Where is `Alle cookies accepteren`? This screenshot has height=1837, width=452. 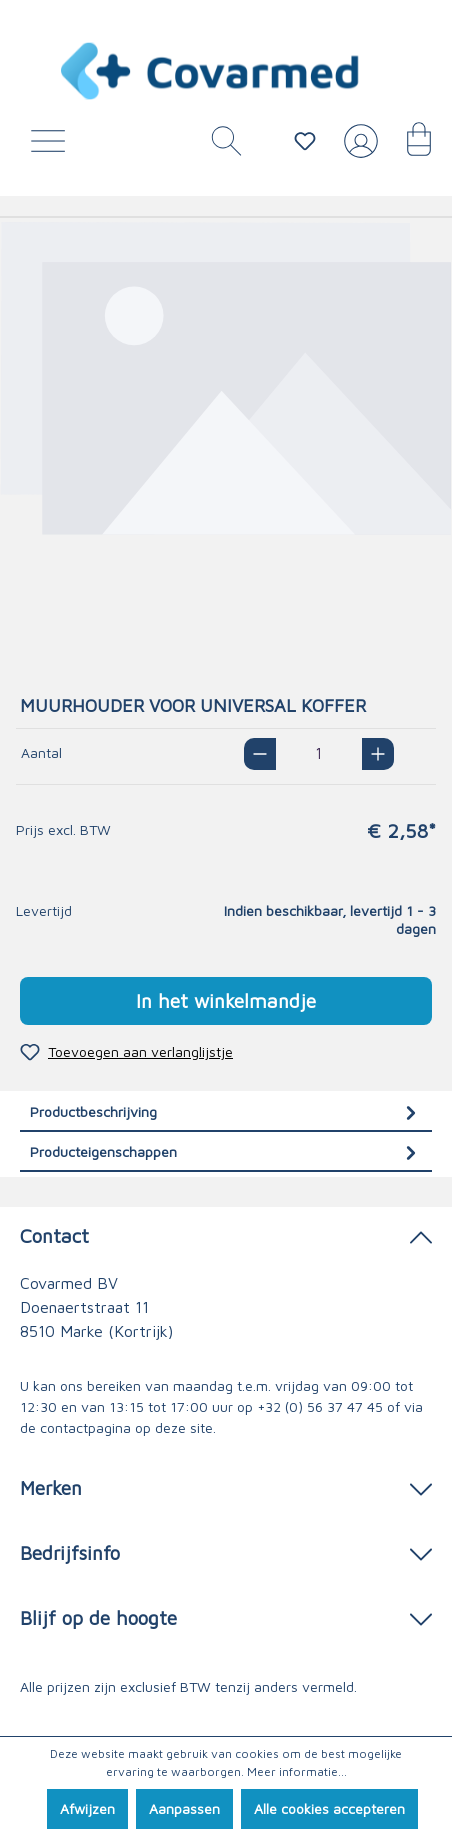 Alle cookies accepteren is located at coordinates (329, 1808).